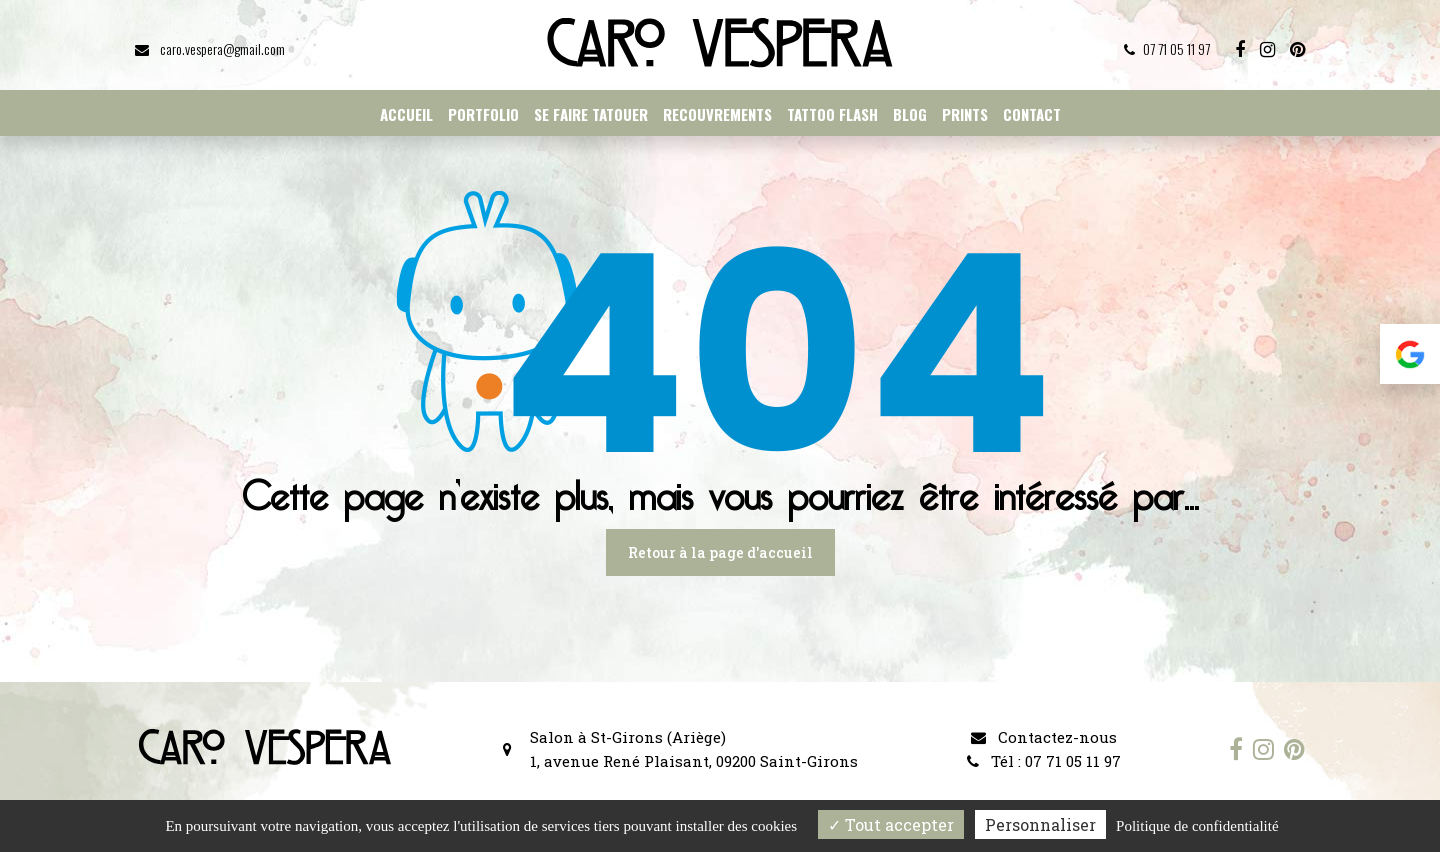  I want to click on Tattoo flash, so click(832, 114).